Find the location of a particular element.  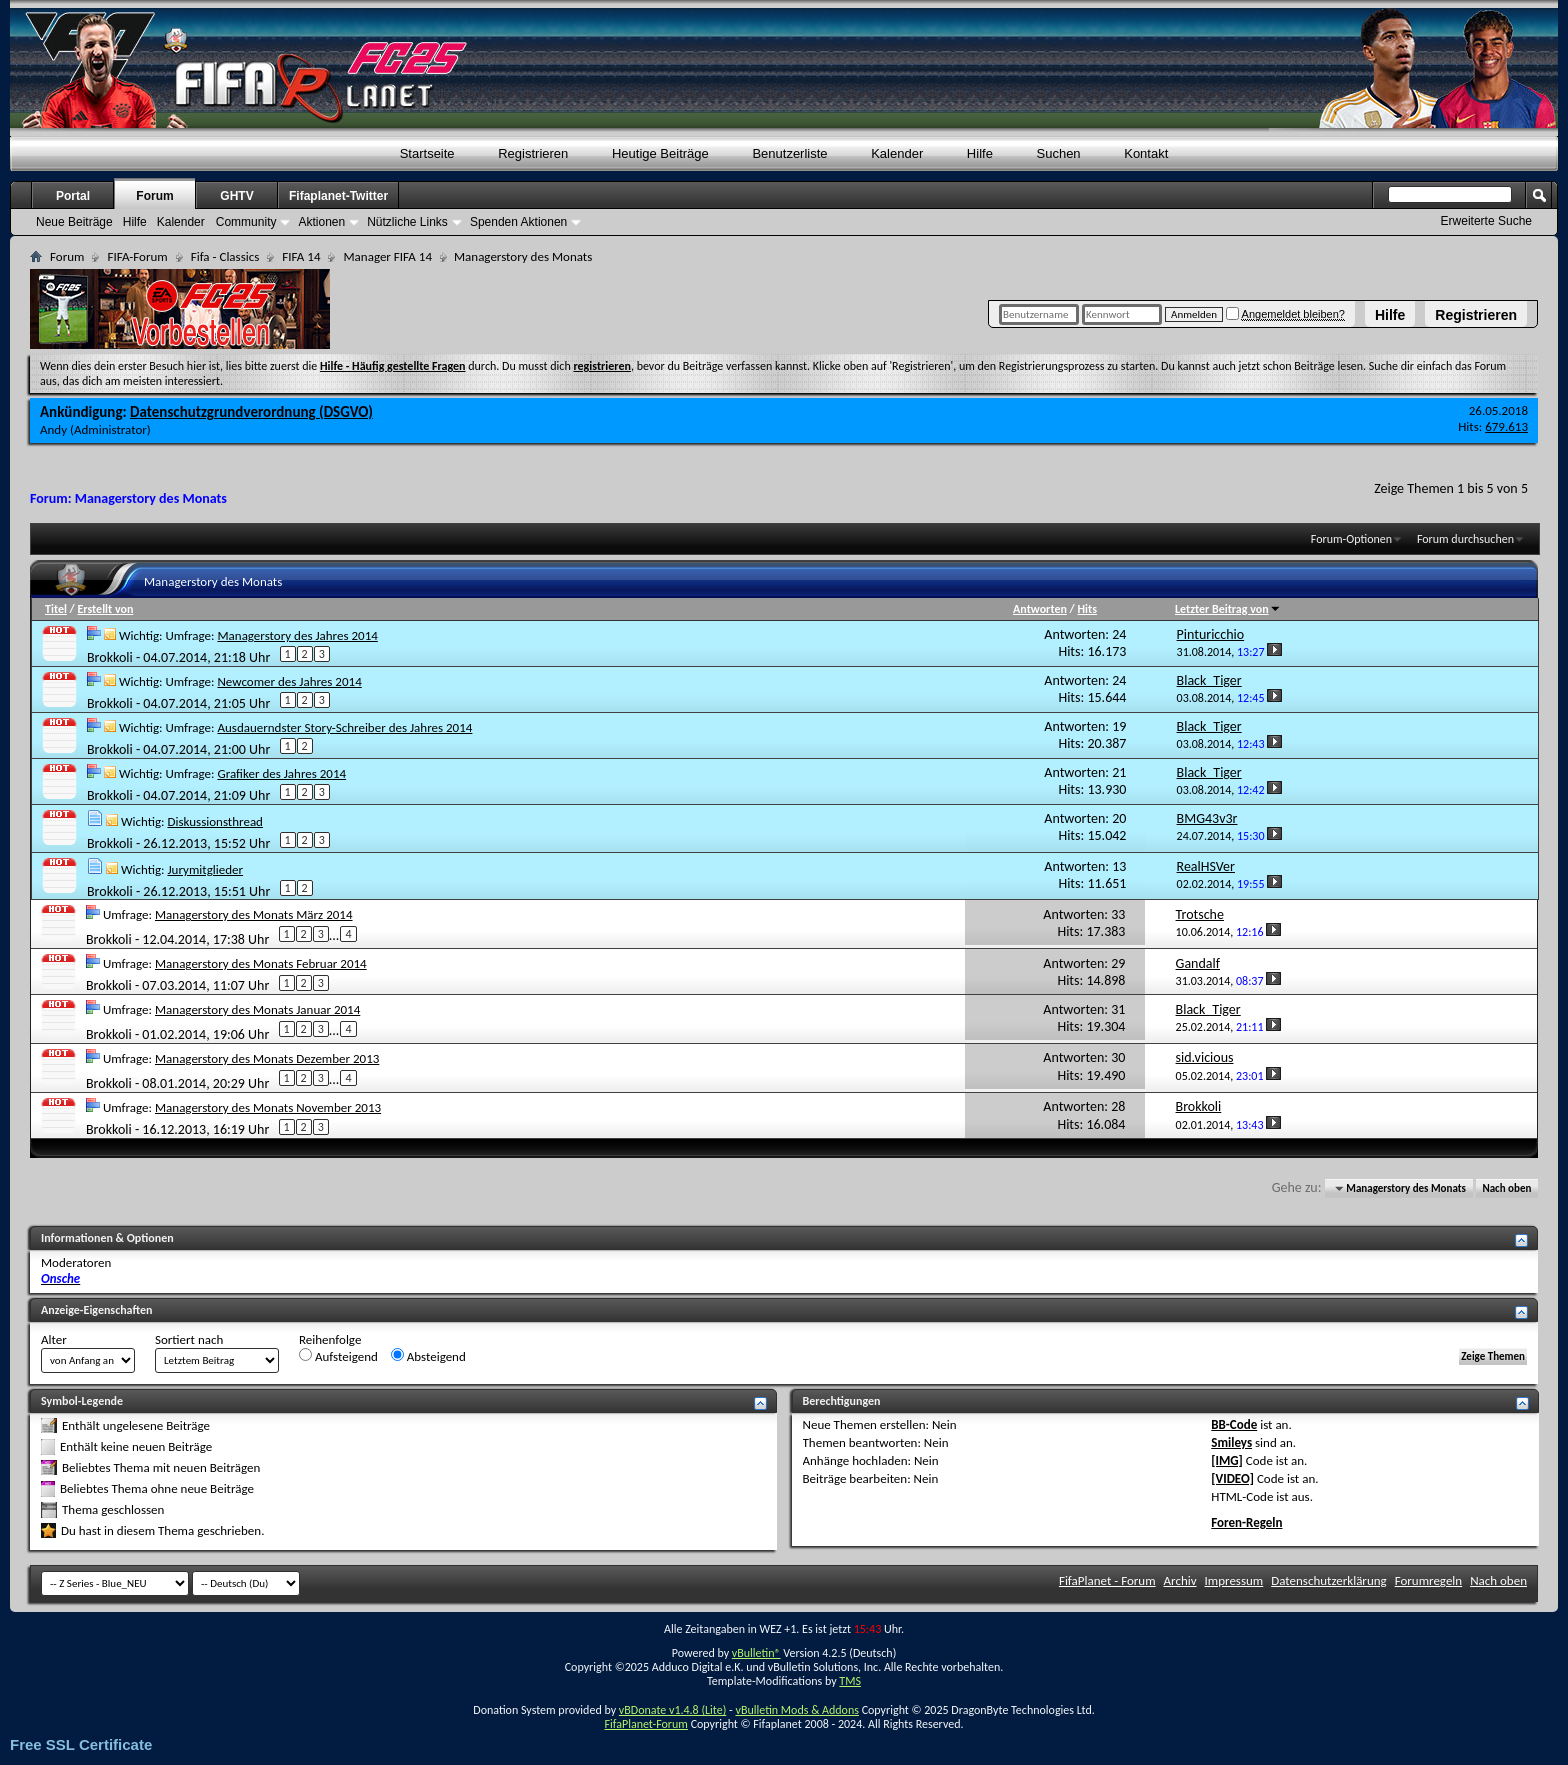

Portal is located at coordinates (73, 196).